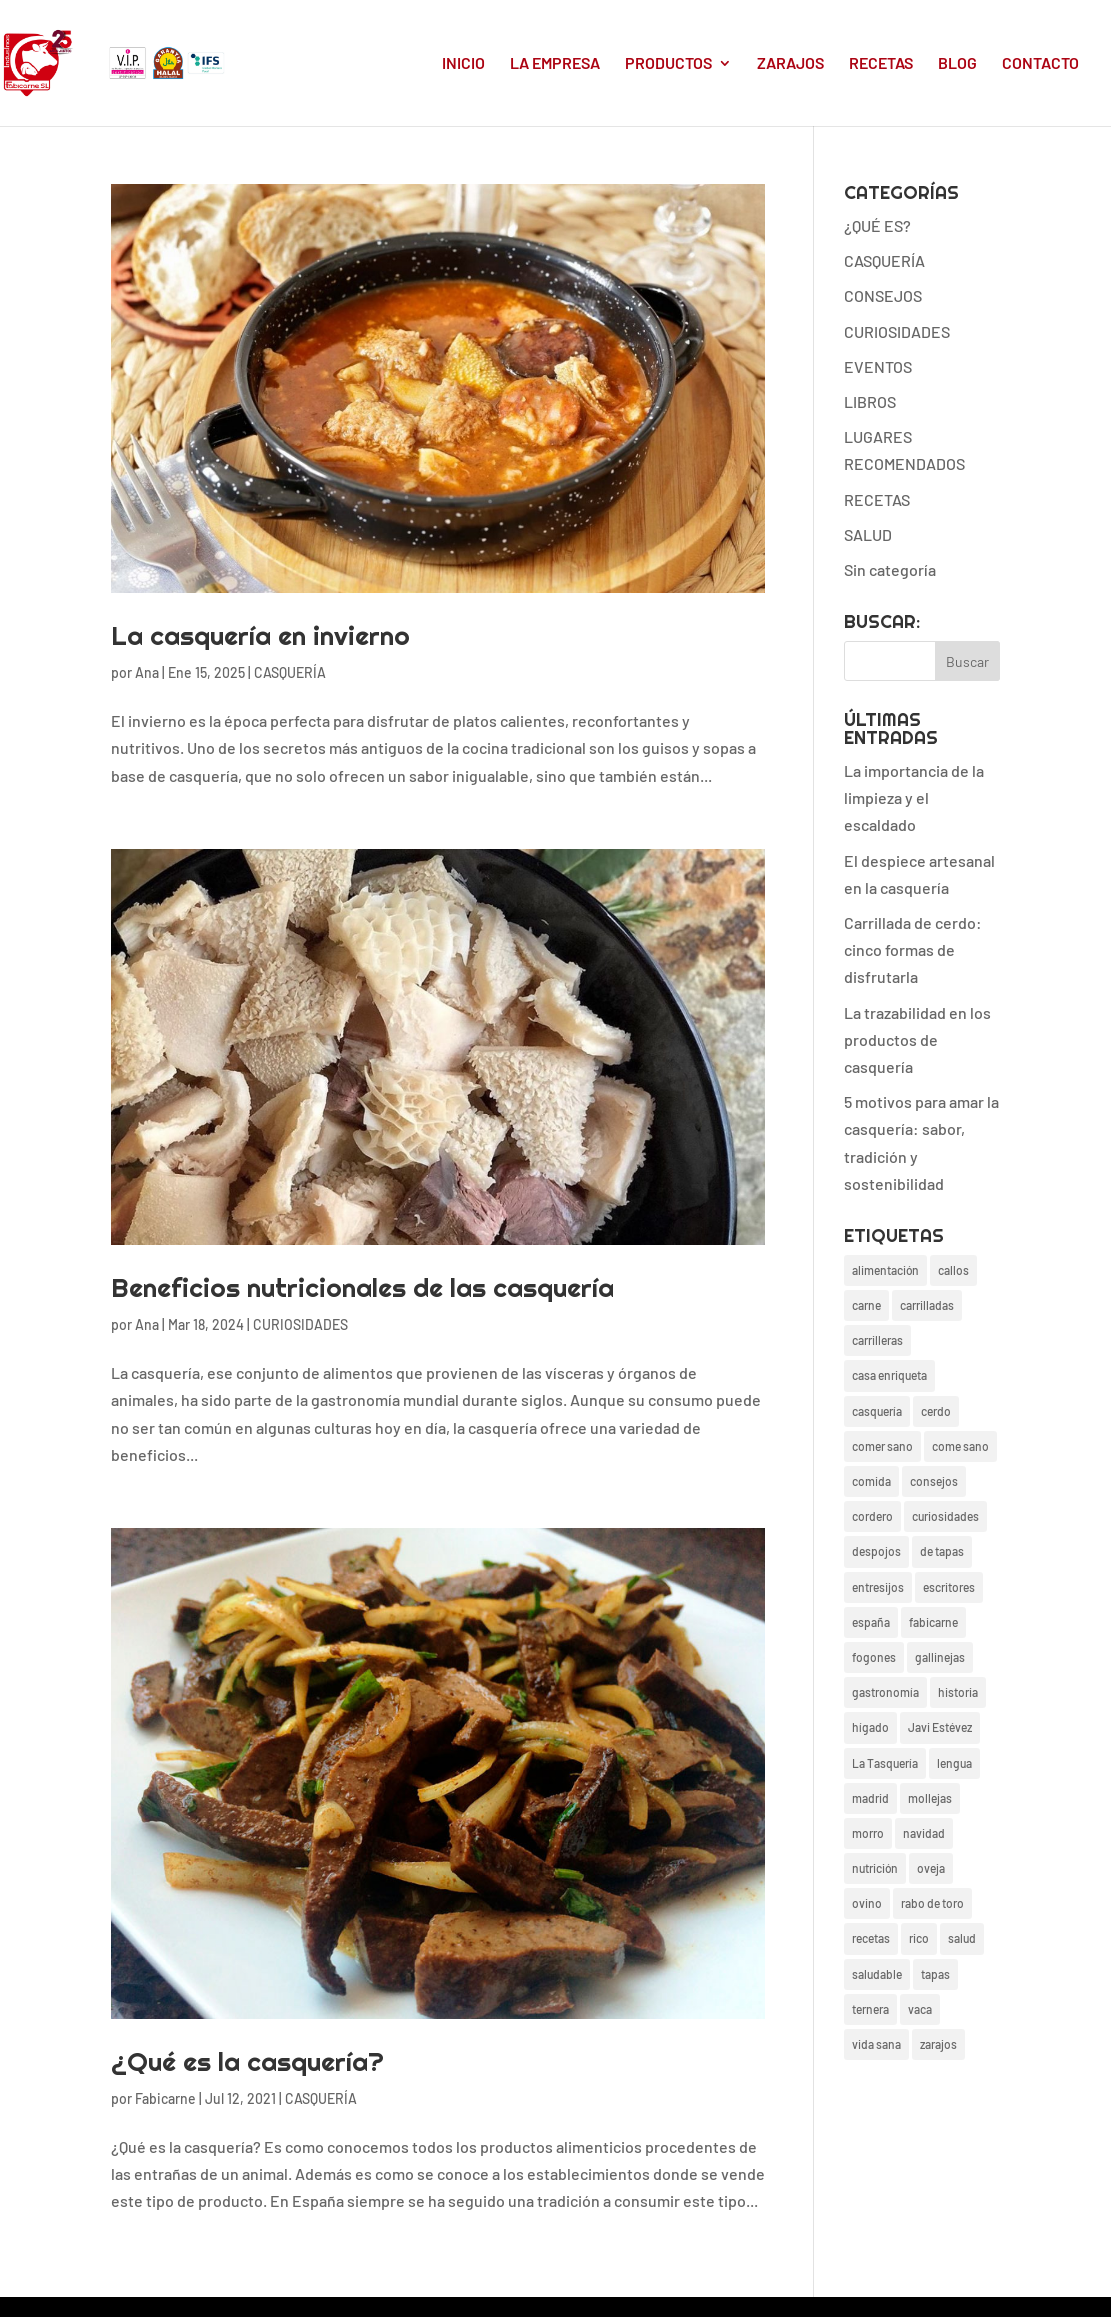  What do you see at coordinates (668, 64) in the screenshot?
I see `PRODUCTOS` at bounding box center [668, 64].